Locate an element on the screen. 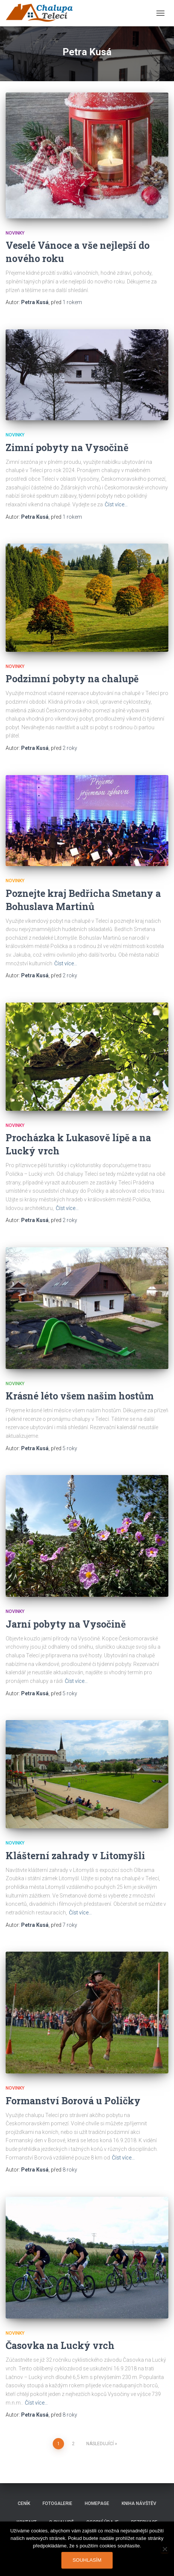  Fotogalerie is located at coordinates (57, 2503).